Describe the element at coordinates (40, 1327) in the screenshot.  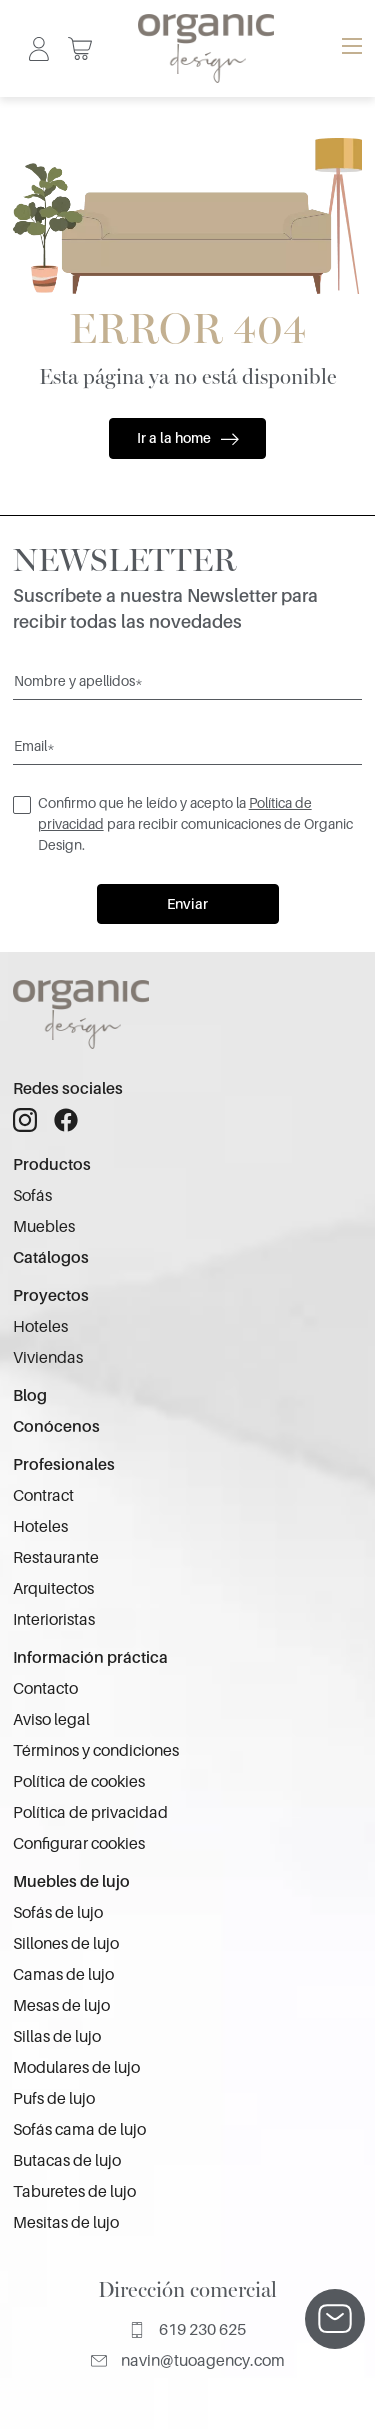
I see `Hoteles` at that location.